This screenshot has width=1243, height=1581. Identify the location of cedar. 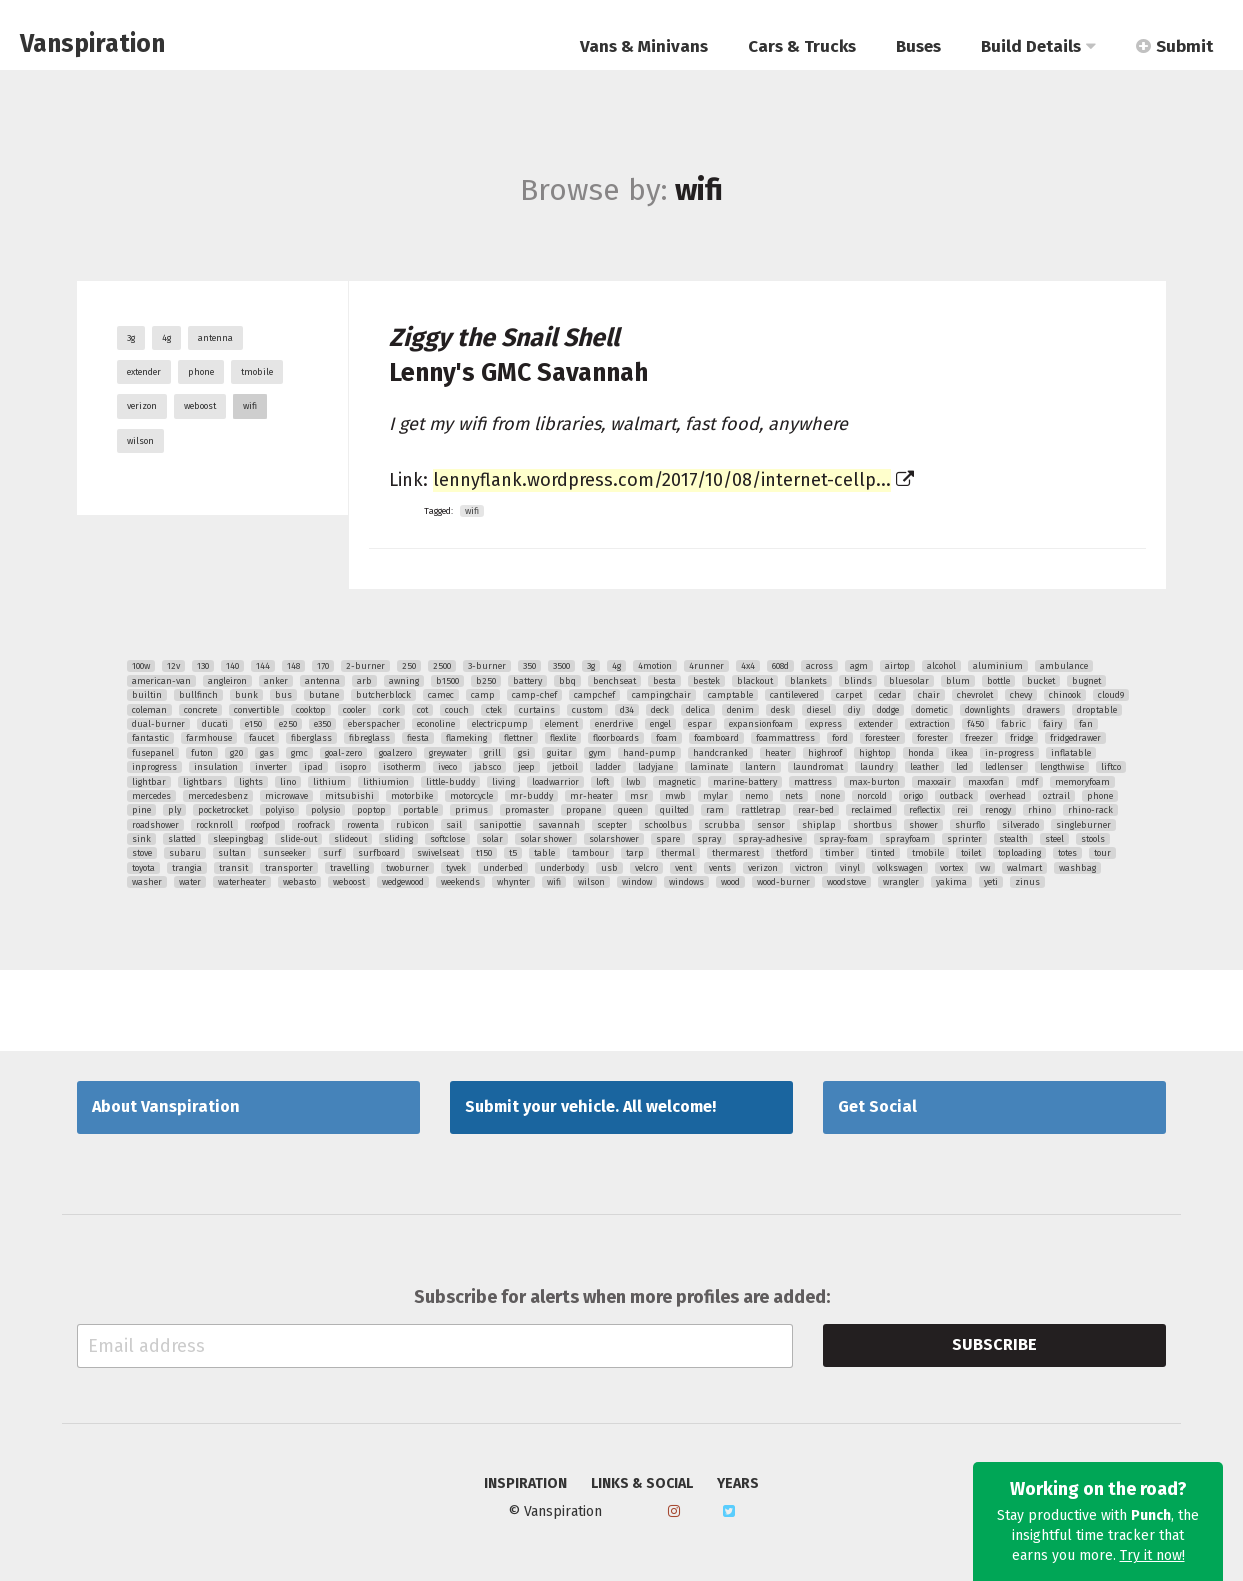
(890, 695).